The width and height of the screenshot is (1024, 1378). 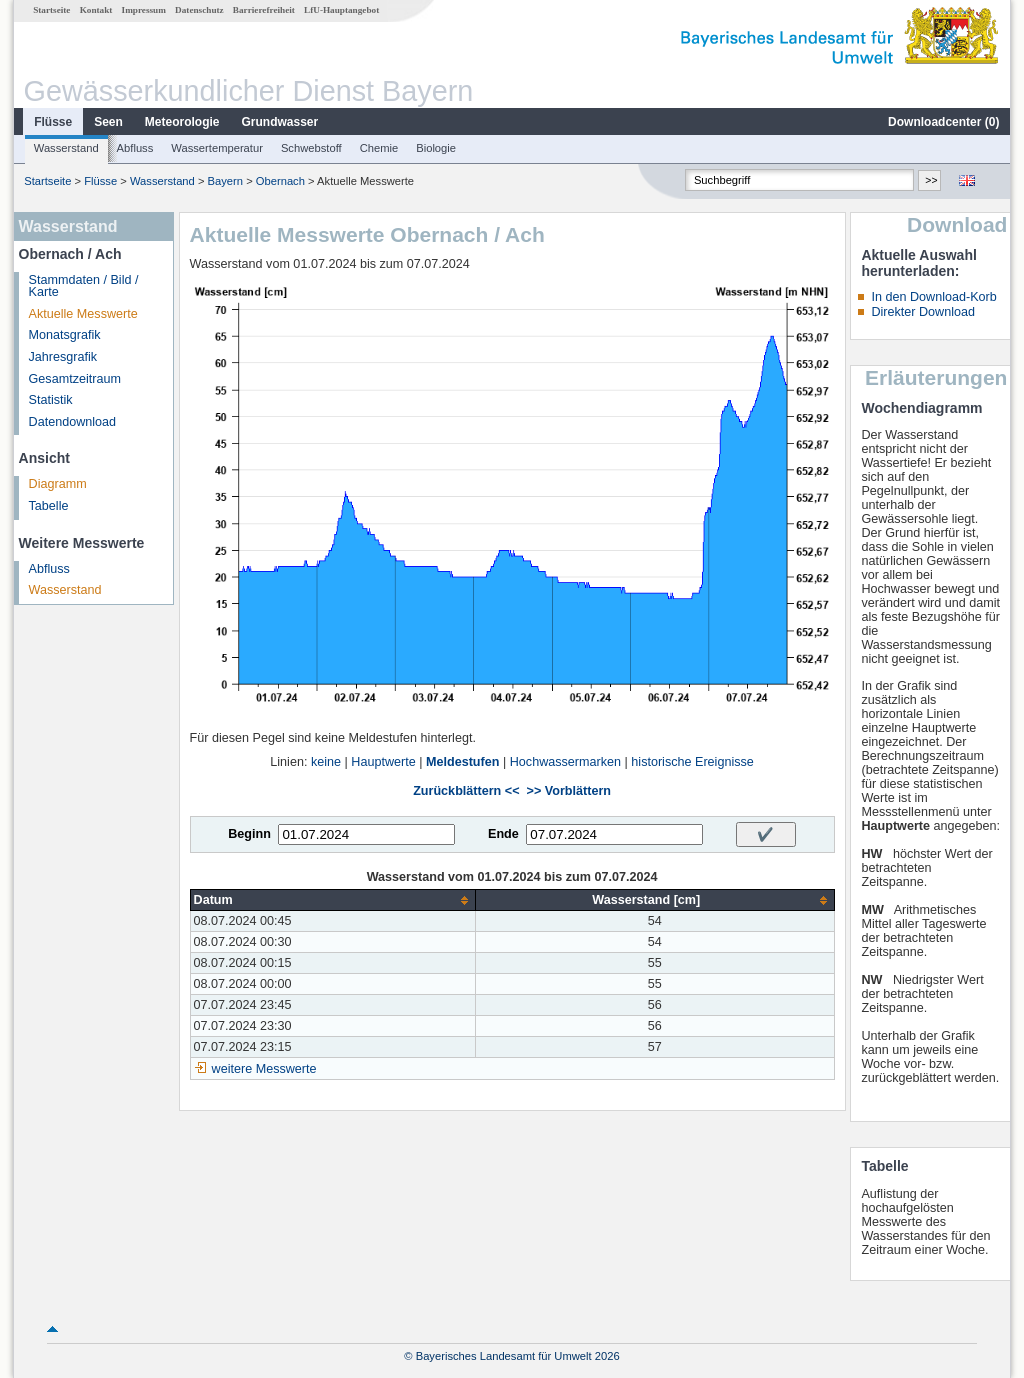 What do you see at coordinates (53, 122) in the screenshot?
I see `Flüsse` at bounding box center [53, 122].